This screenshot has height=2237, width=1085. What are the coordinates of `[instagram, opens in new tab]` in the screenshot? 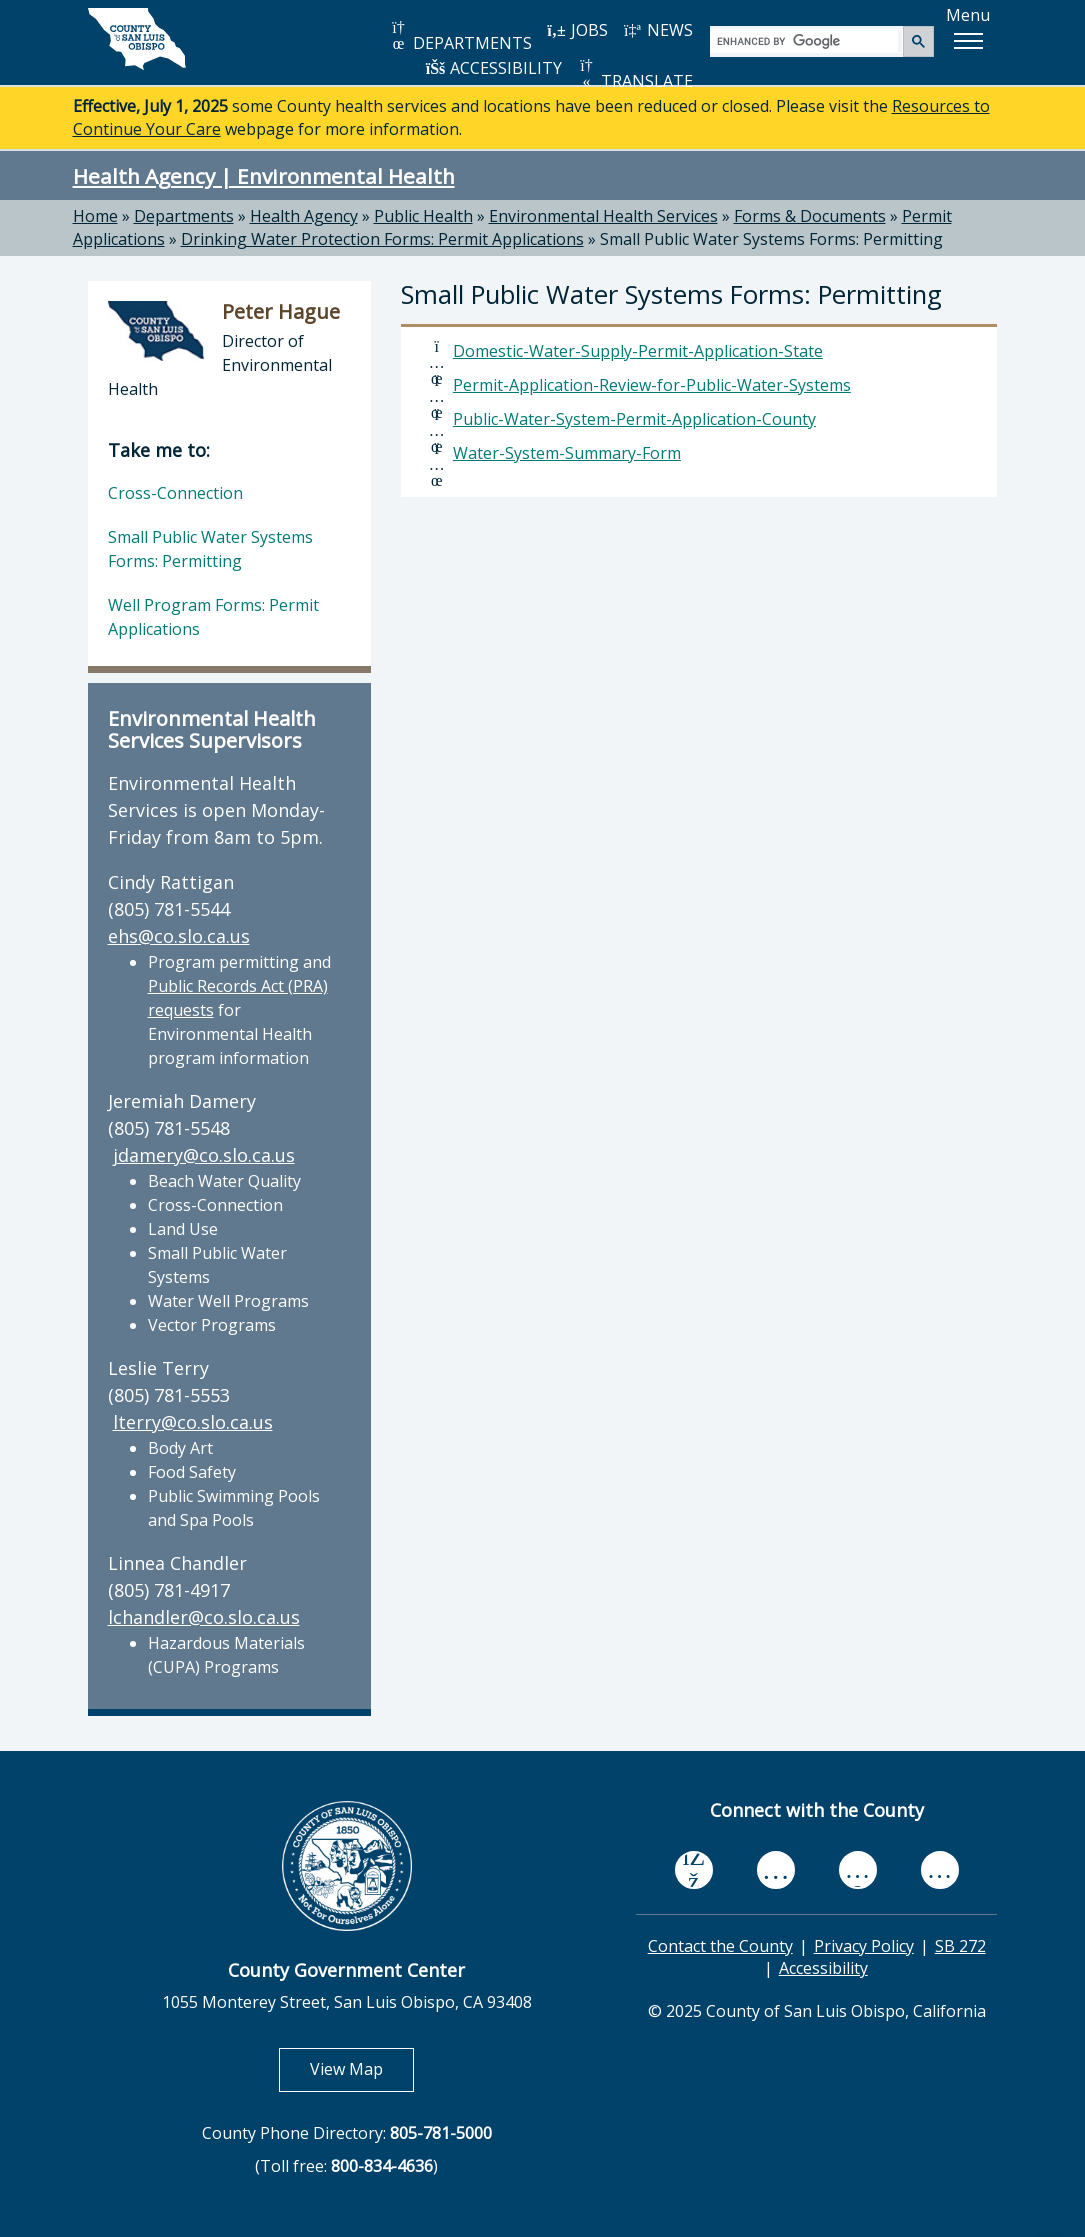 It's located at (940, 1869).